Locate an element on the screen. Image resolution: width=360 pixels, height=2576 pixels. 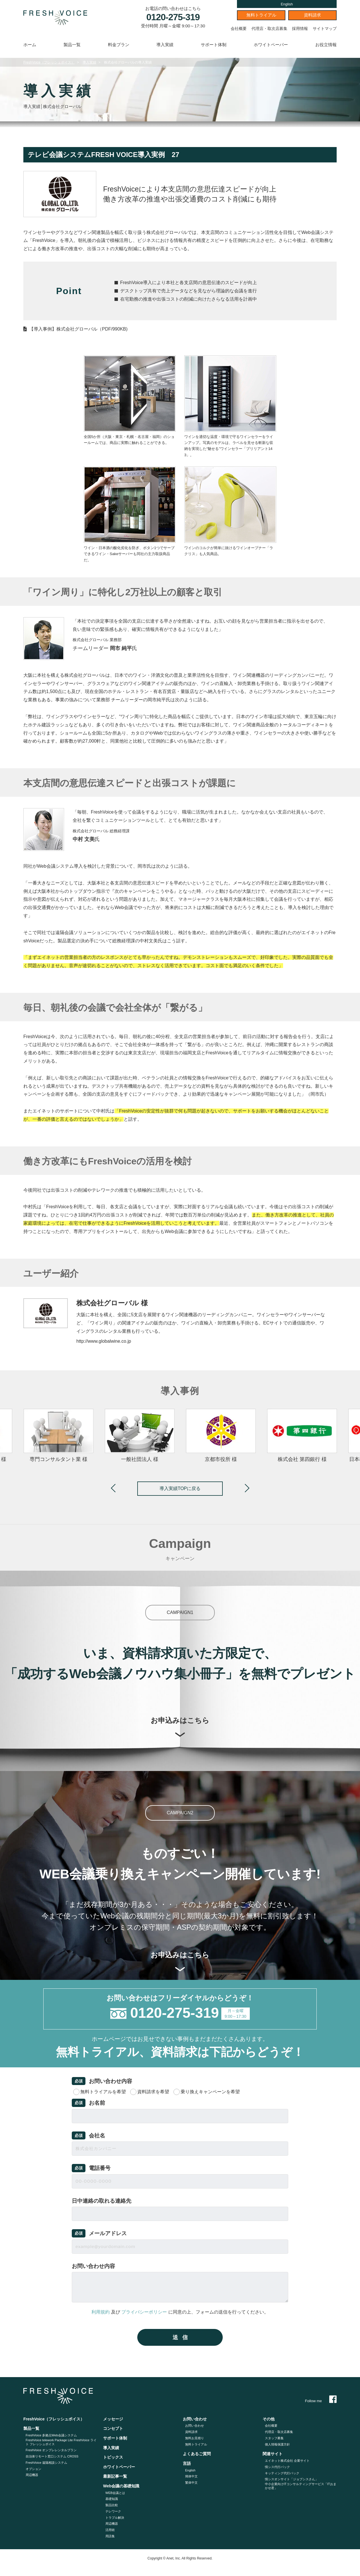
無料トライアル is located at coordinates (261, 15).